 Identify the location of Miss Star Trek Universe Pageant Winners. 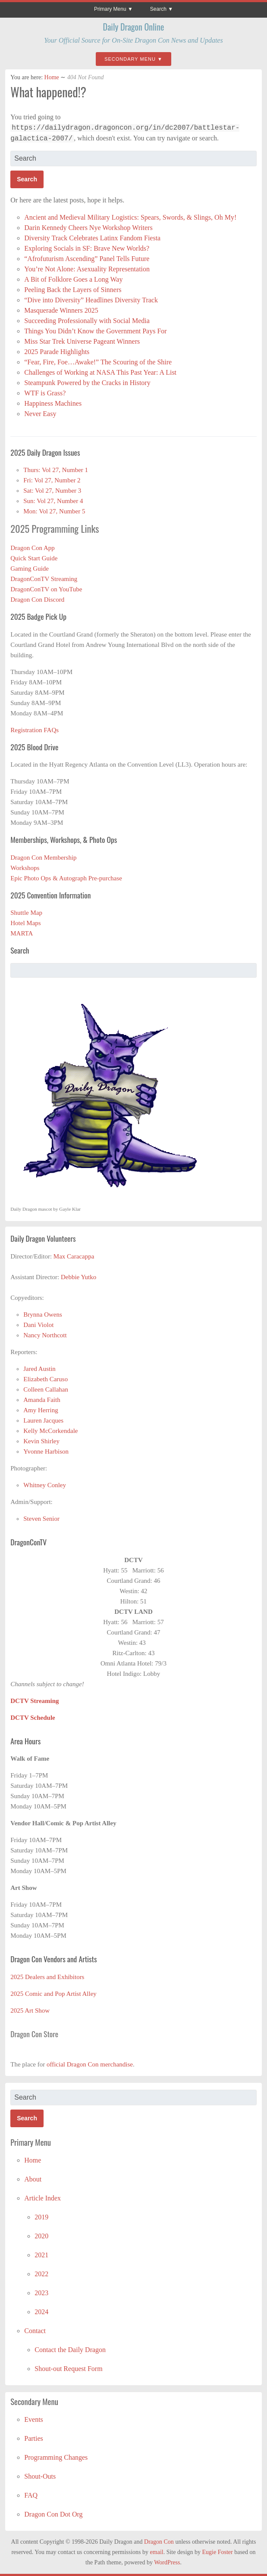
(82, 341).